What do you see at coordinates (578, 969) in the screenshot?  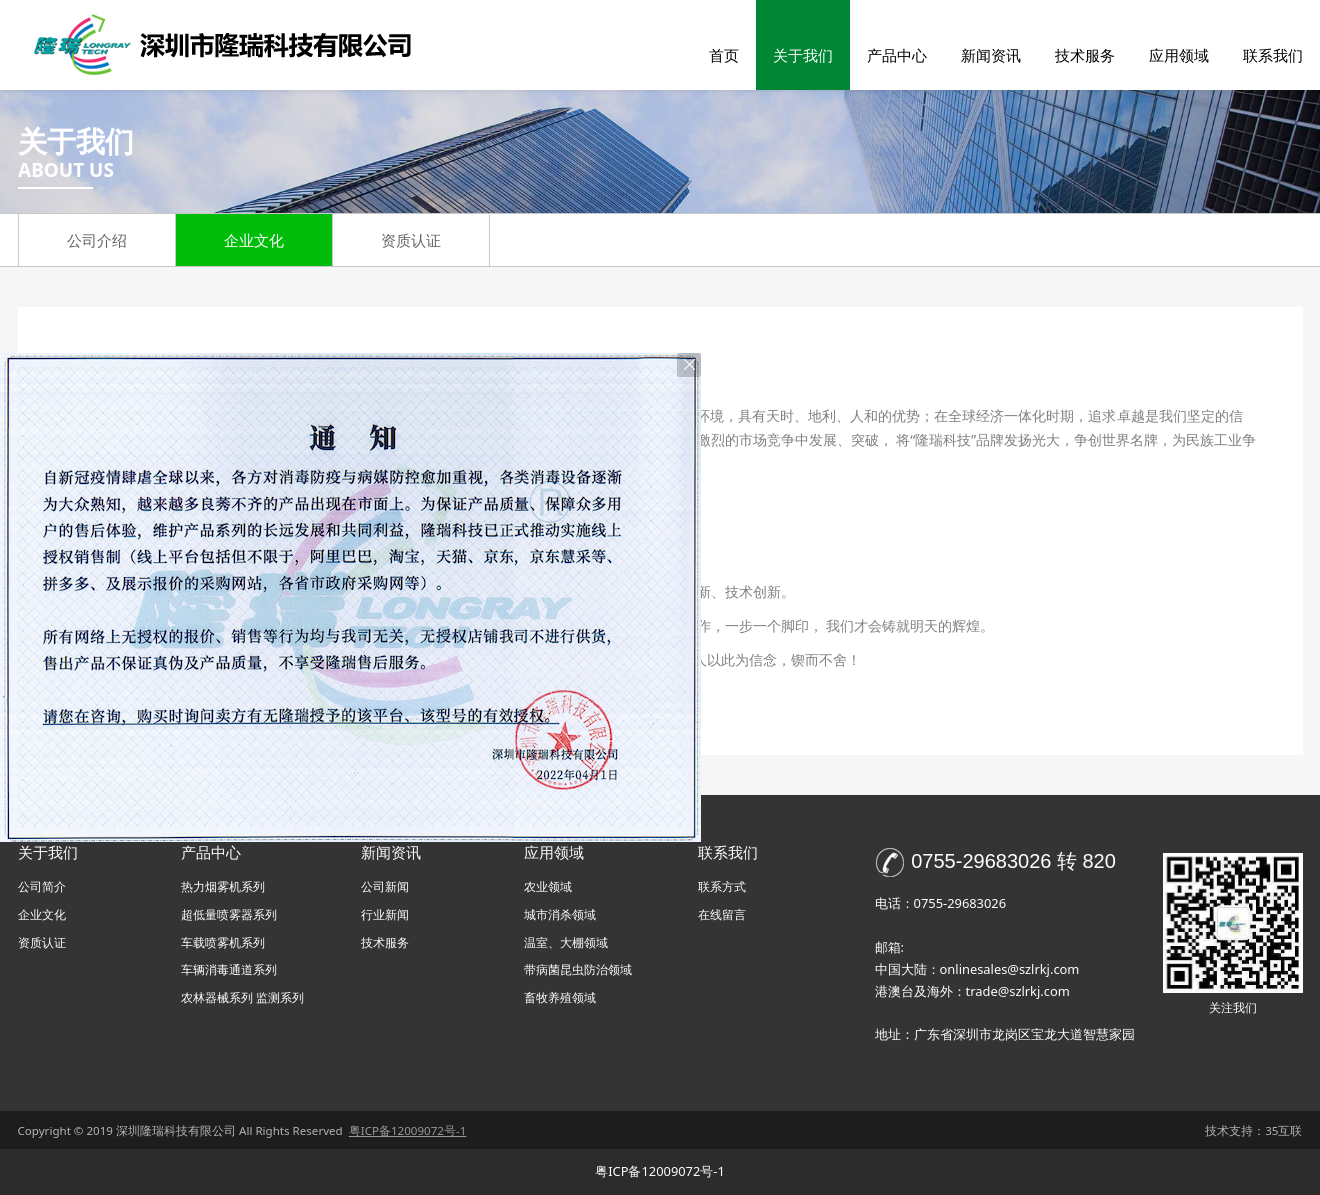 I see `带病菌昆虫防治领域` at bounding box center [578, 969].